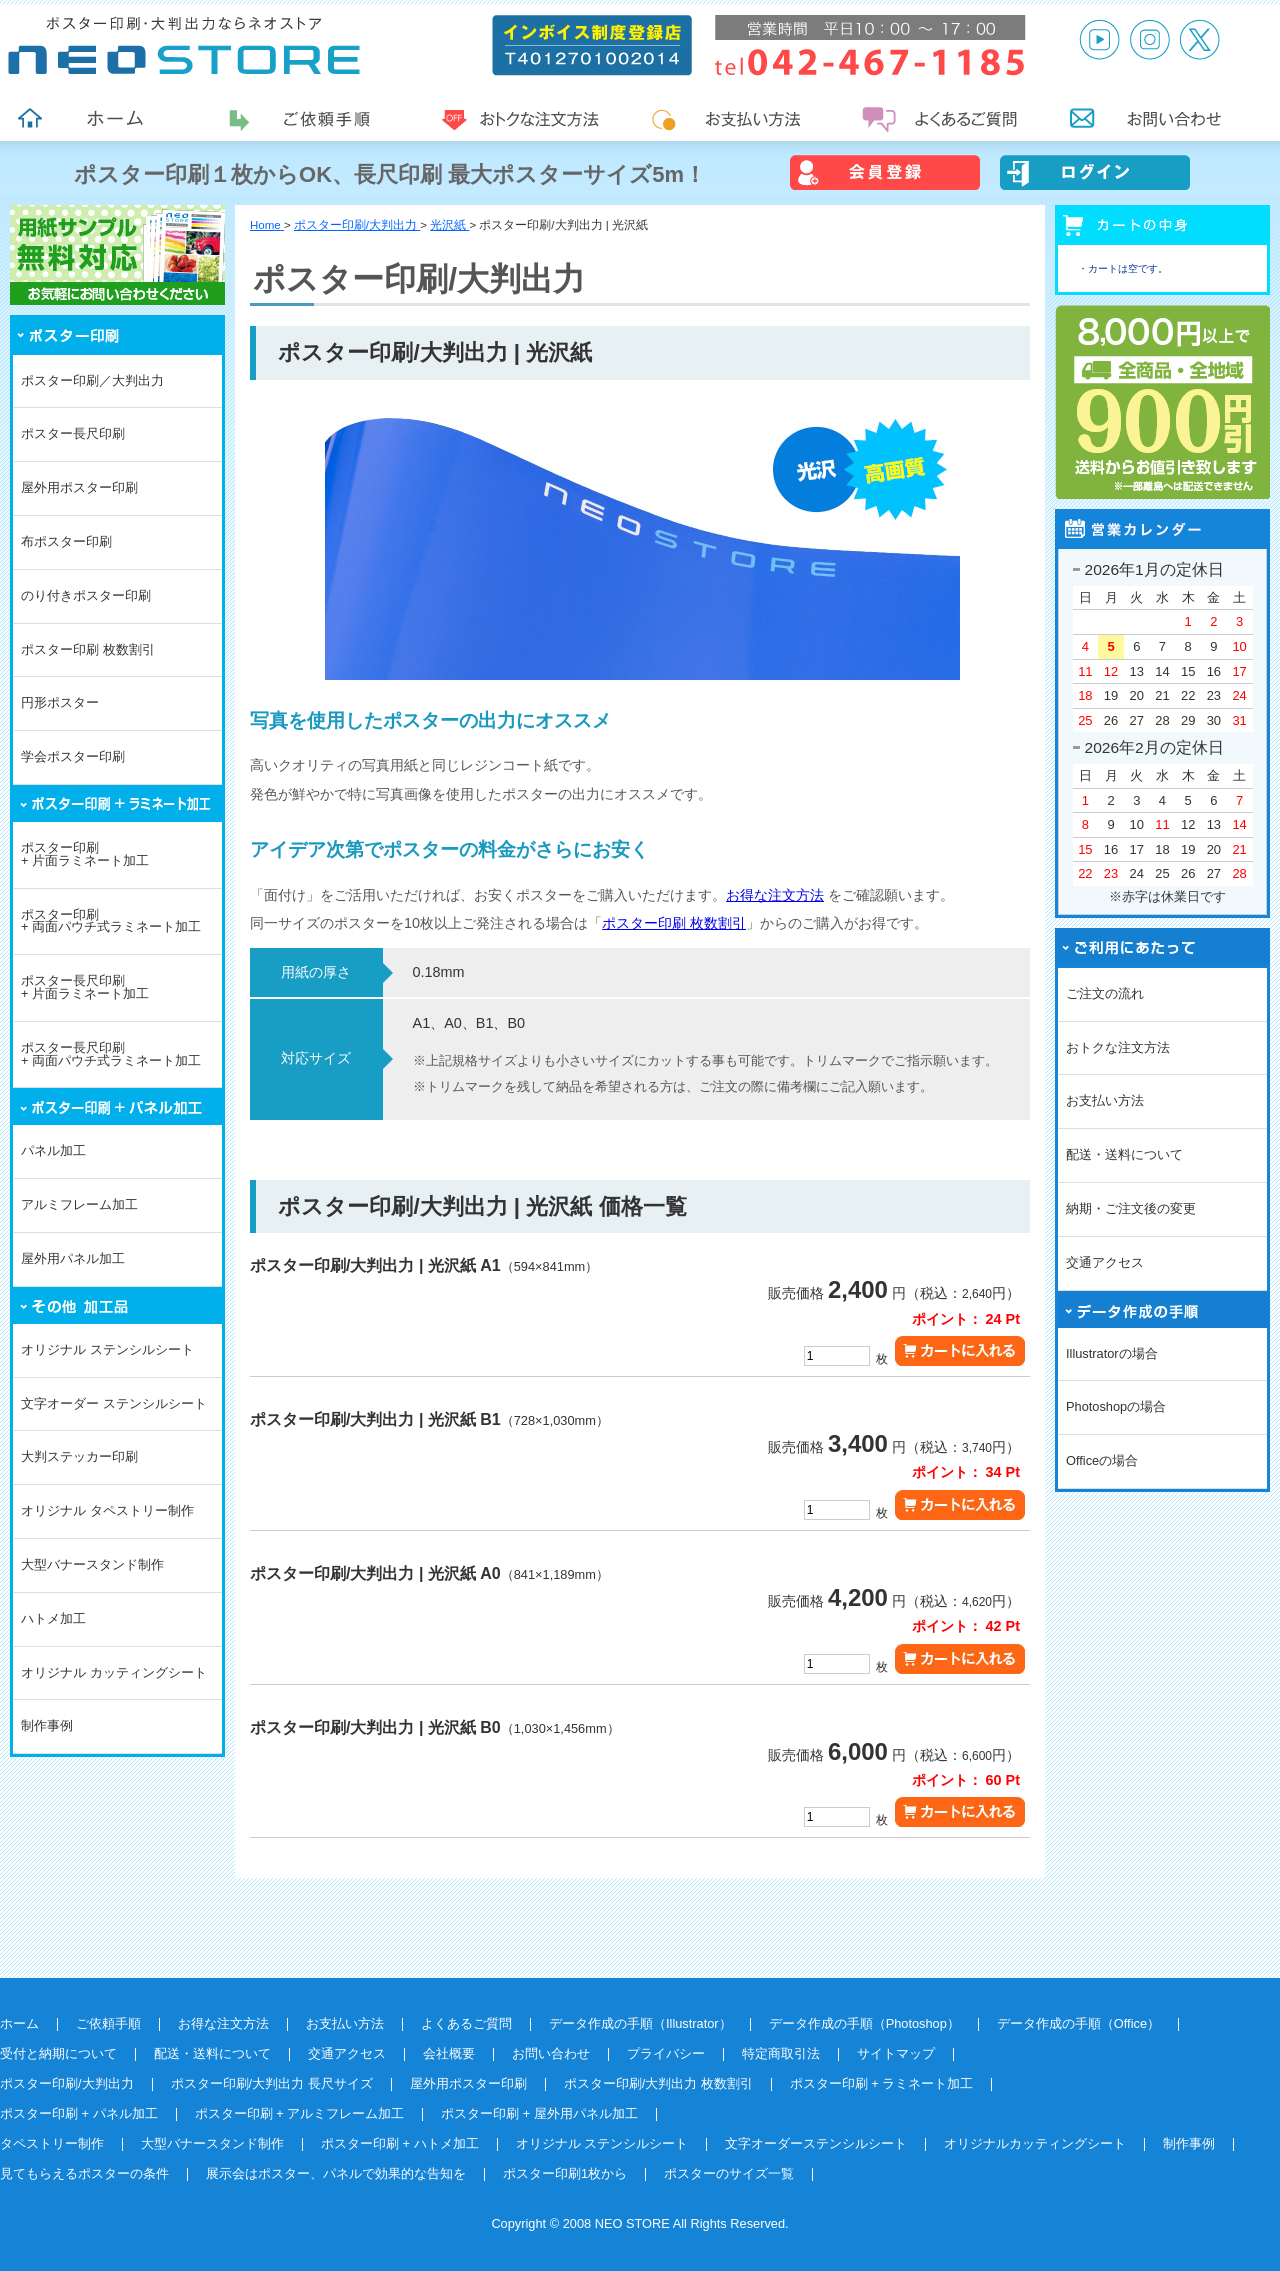 This screenshot has width=1280, height=2271. Describe the element at coordinates (73, 756) in the screenshot. I see `学会ポスター印刷` at that location.